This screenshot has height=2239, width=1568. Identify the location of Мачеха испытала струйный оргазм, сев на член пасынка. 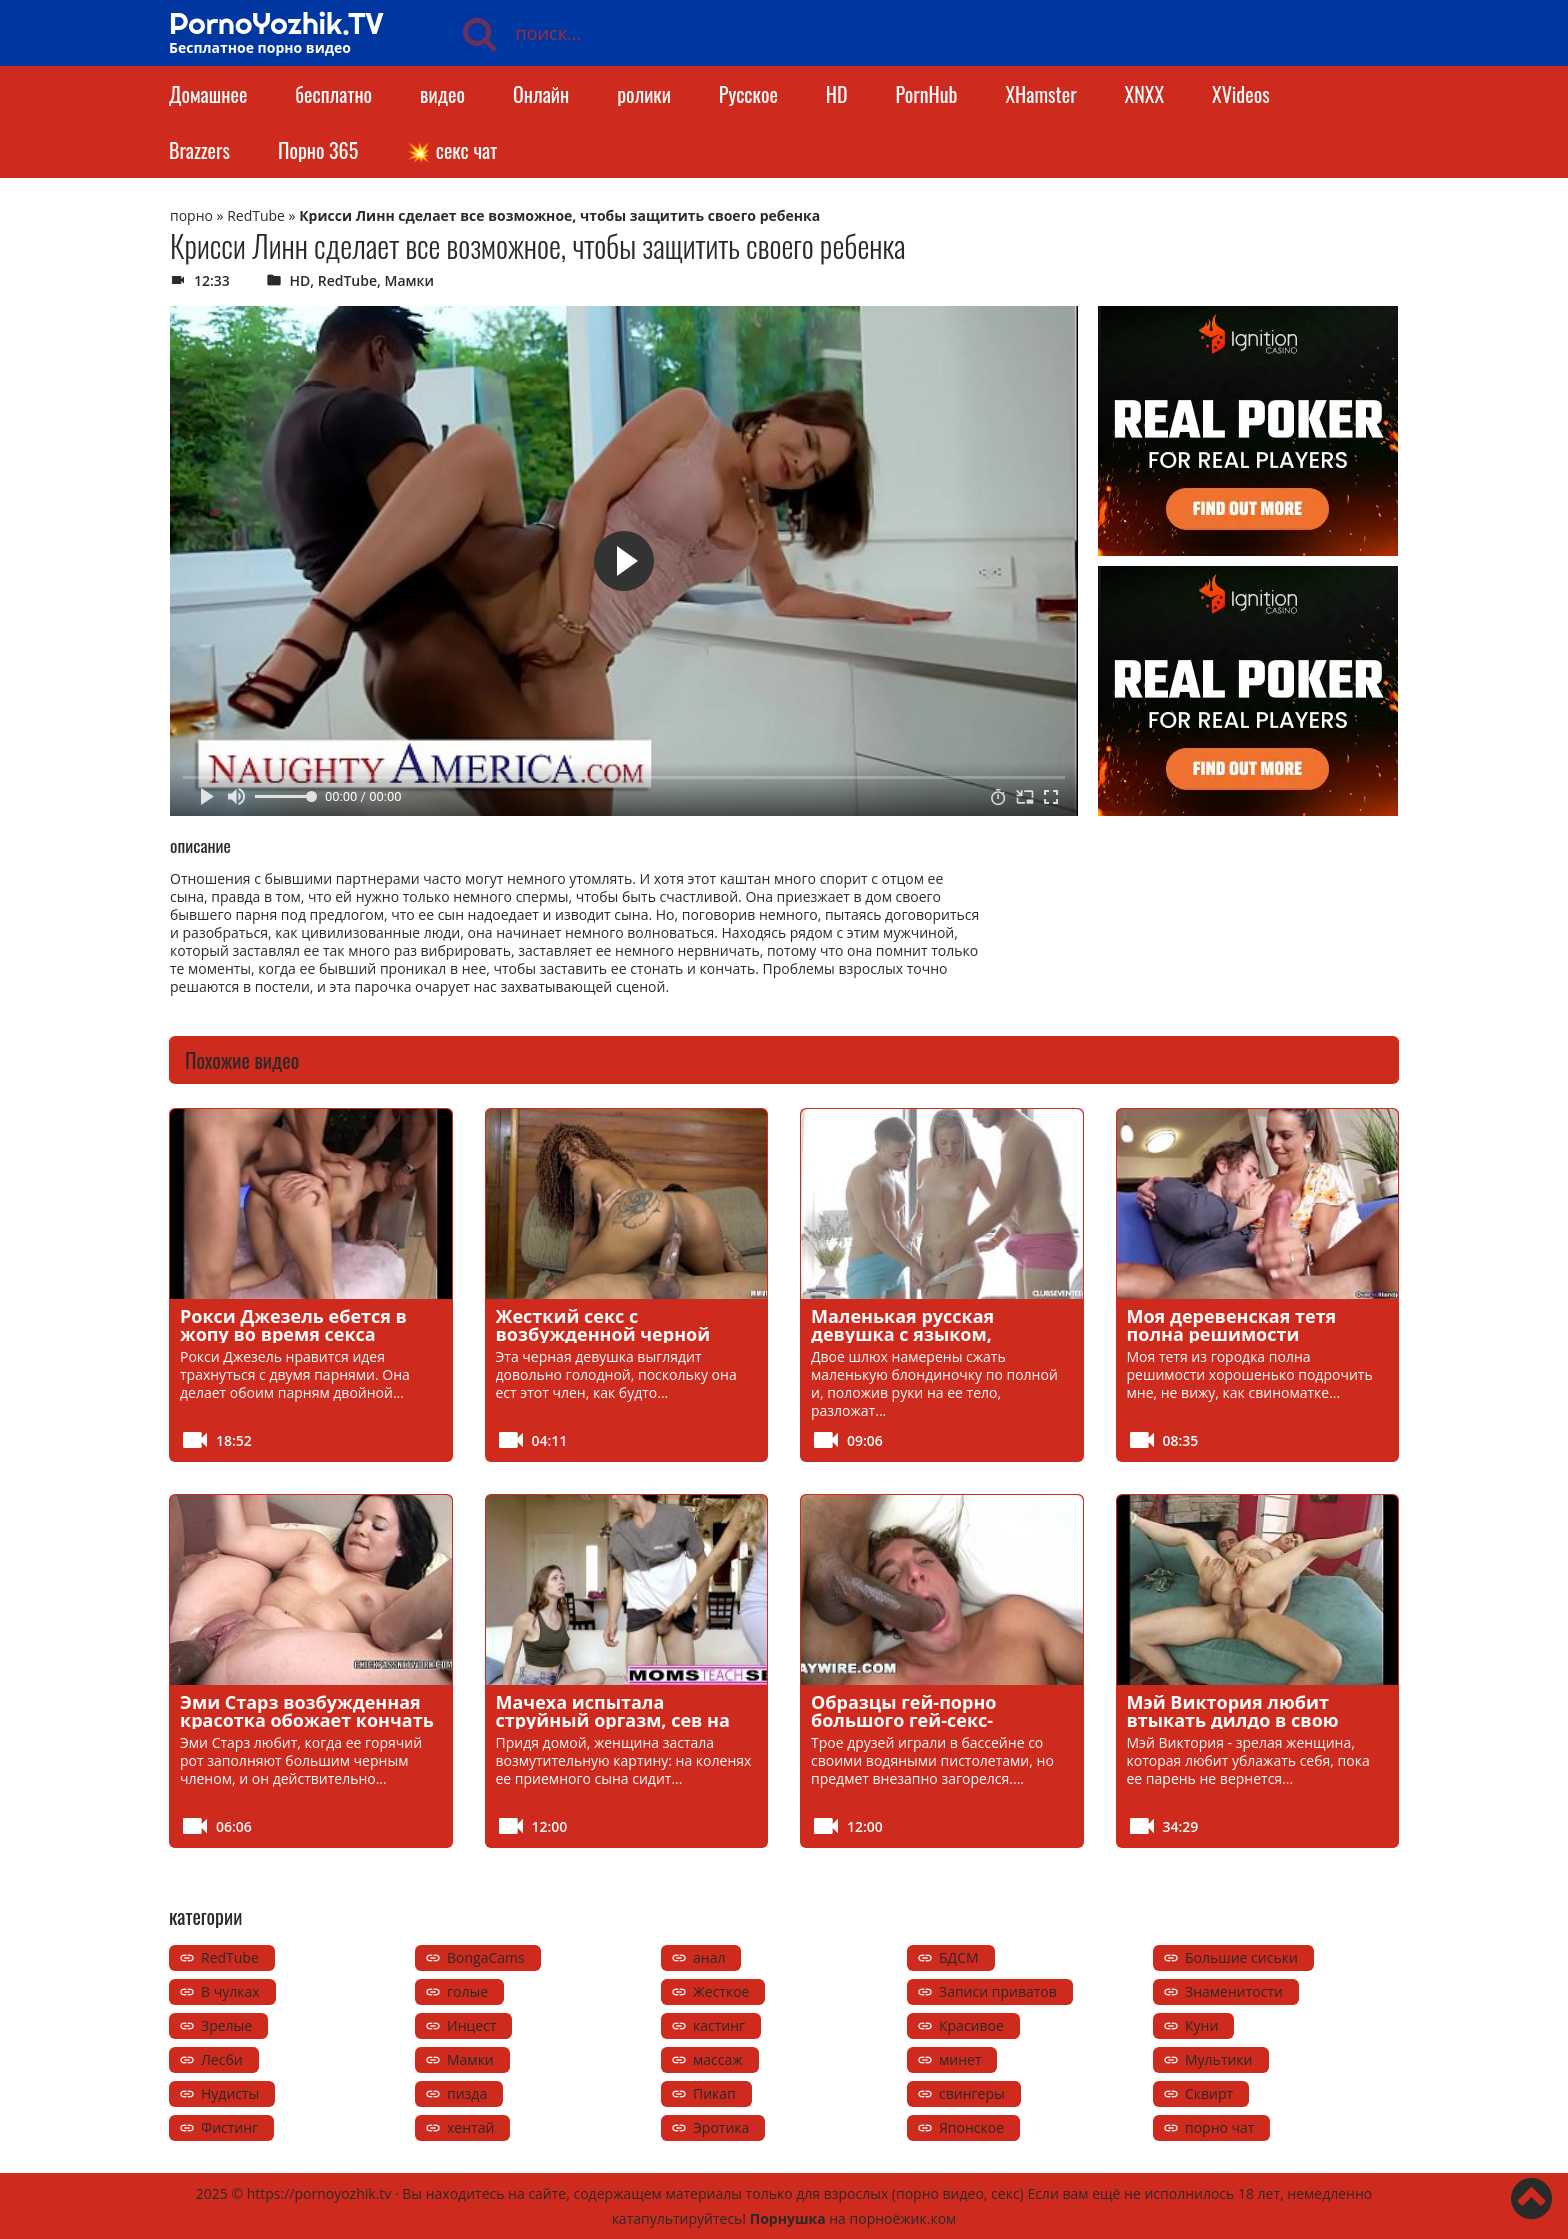
(613, 1720).